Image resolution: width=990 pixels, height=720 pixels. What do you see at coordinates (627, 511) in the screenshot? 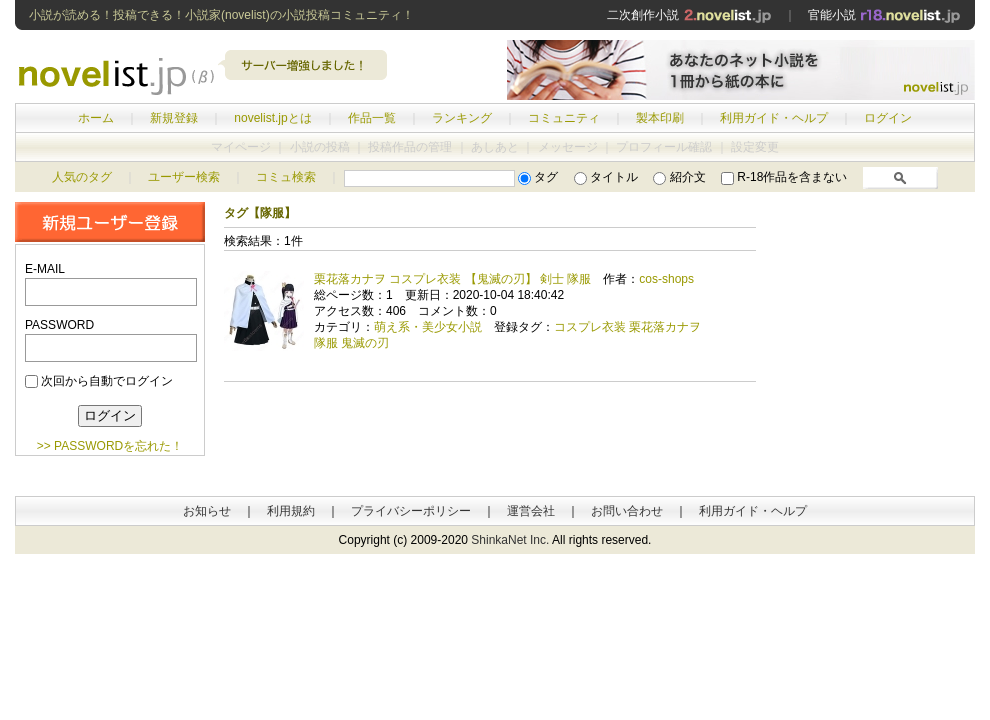
I see `お問い合わせ` at bounding box center [627, 511].